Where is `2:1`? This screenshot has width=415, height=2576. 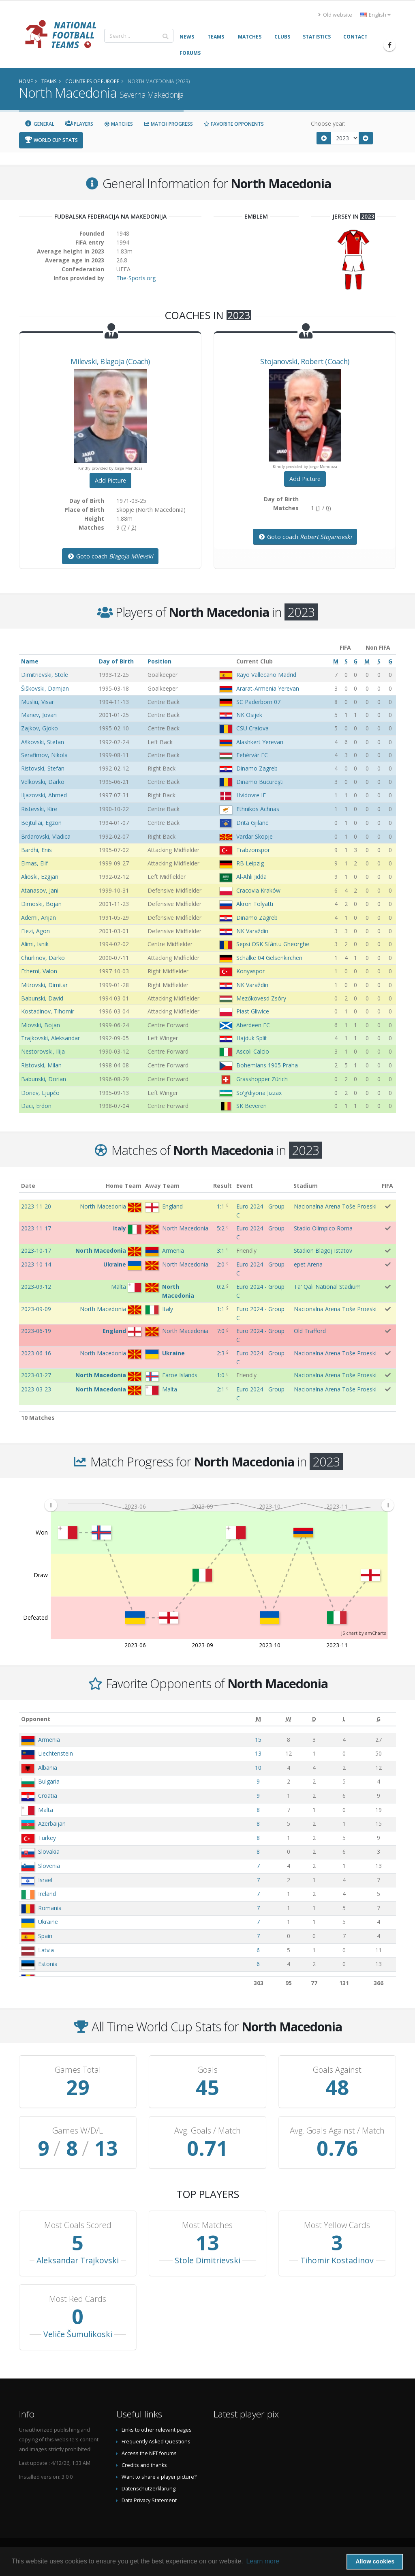 2:1 is located at coordinates (221, 1389).